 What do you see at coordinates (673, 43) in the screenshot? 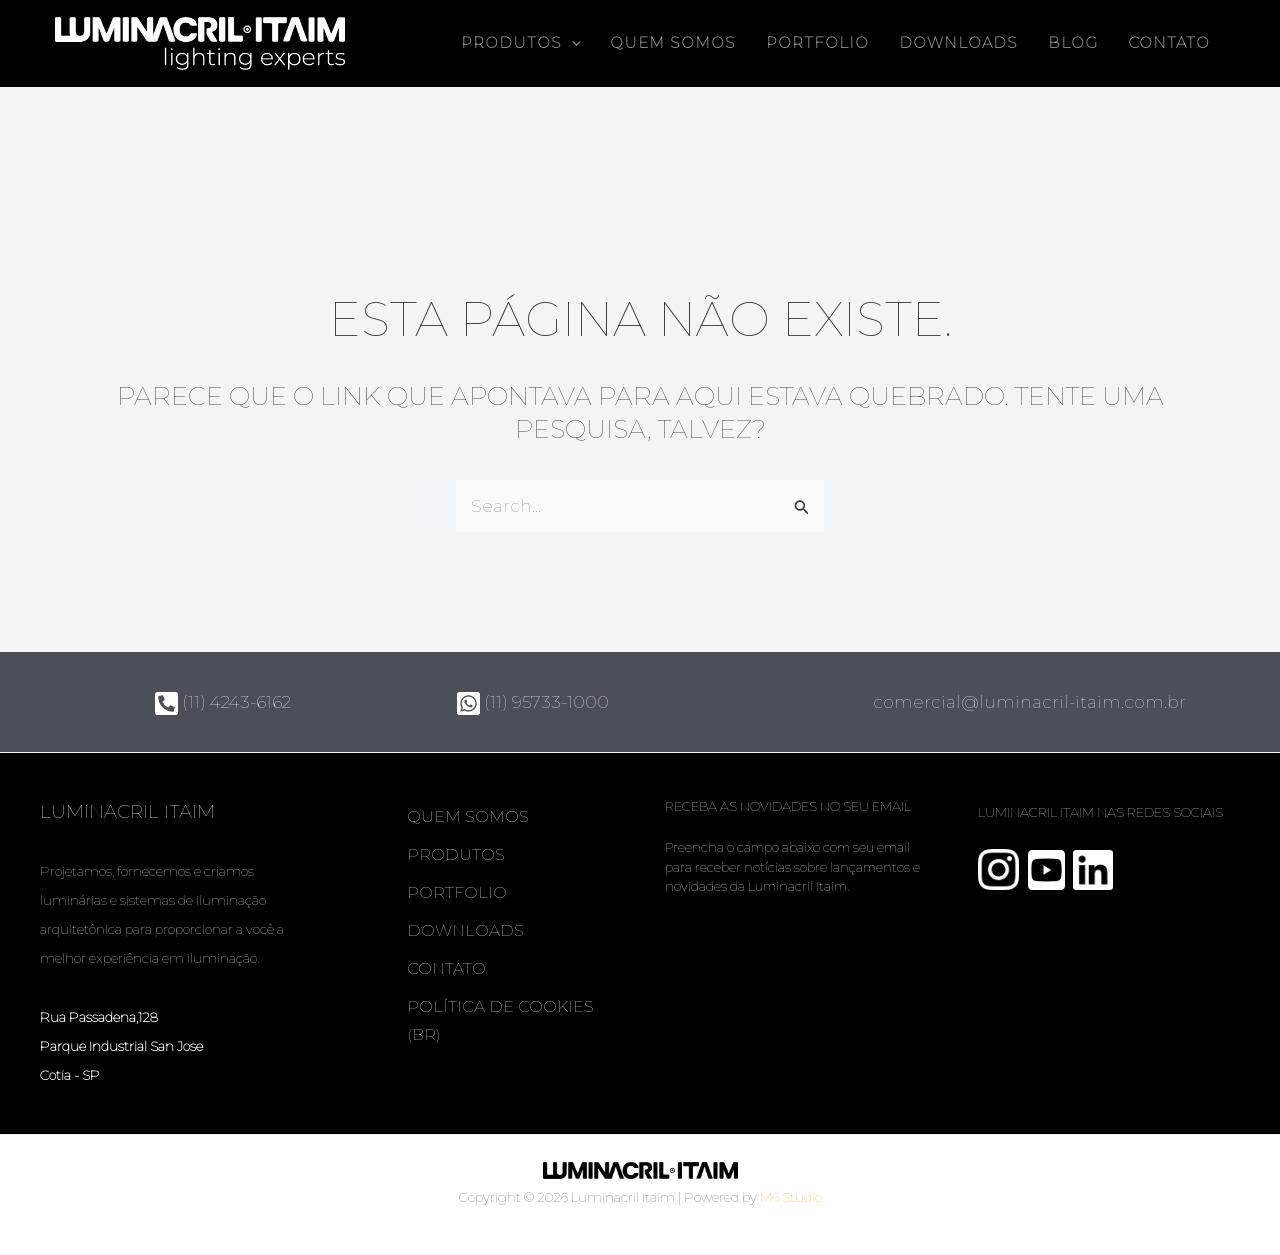
I see `Quem somos` at bounding box center [673, 43].